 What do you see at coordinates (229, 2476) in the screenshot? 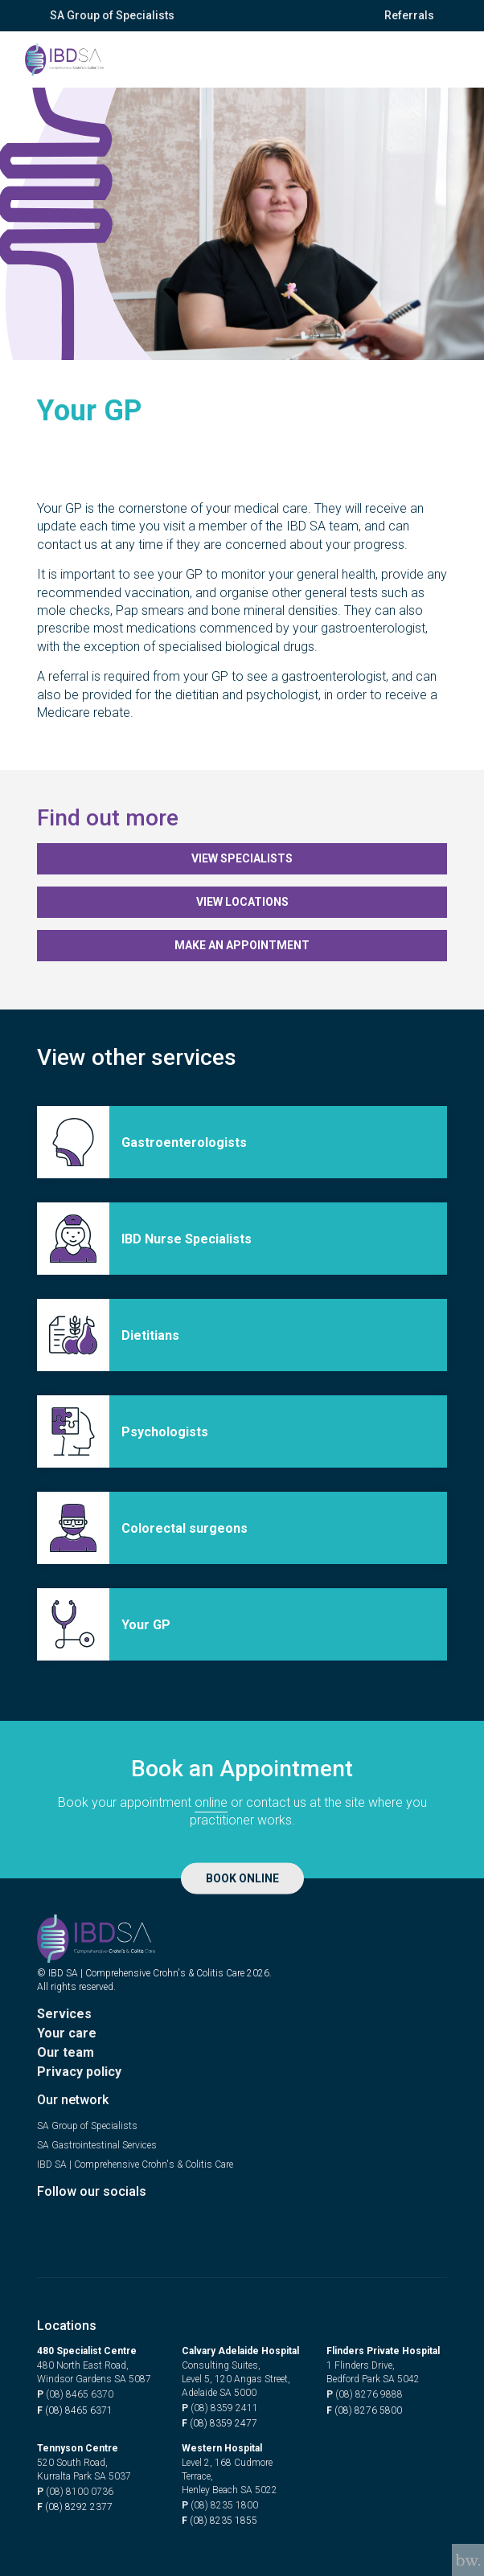
I see `Level 2, 168 Cudmore Terrace, Henley Beach SA 5022` at bounding box center [229, 2476].